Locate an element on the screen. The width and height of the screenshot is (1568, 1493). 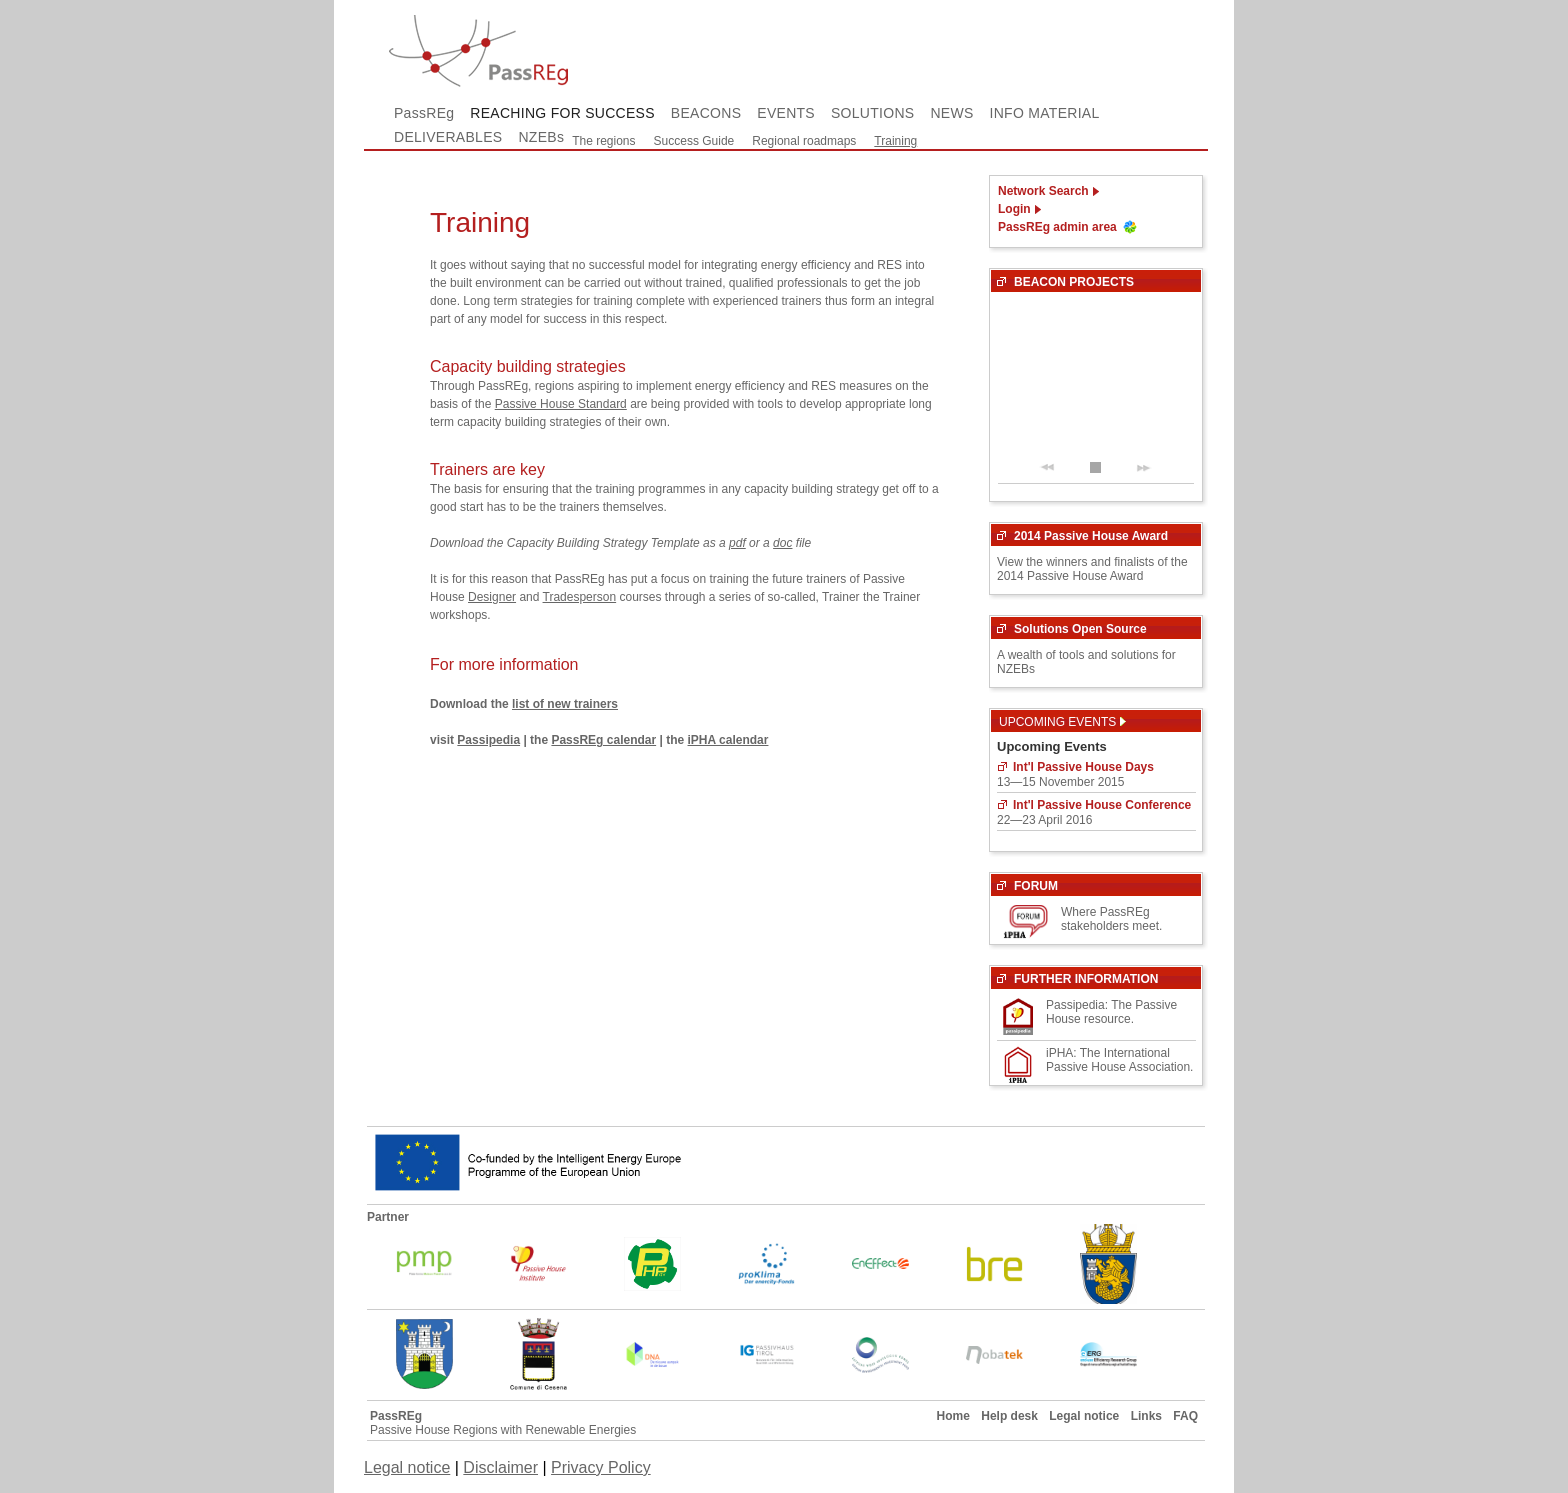
Upcoming Events is located at coordinates (1063, 722).